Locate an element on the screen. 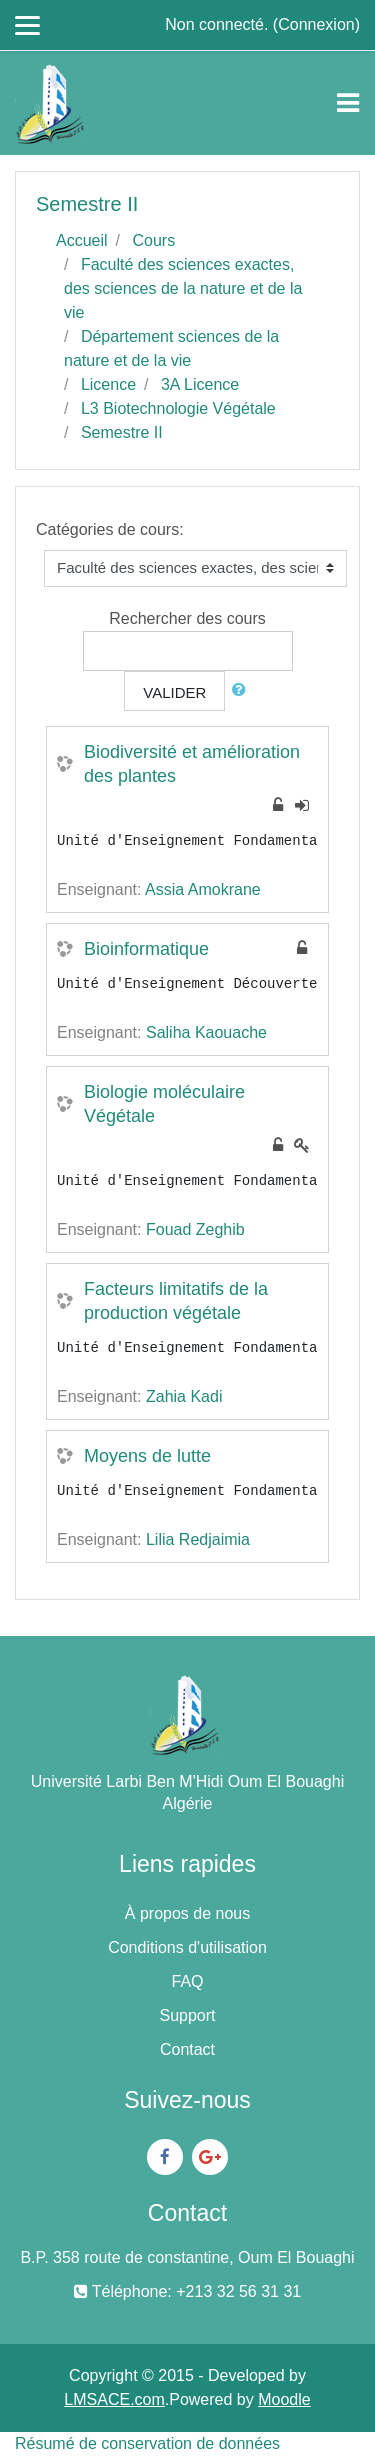 Image resolution: width=375 pixels, height=2456 pixels. FAQ is located at coordinates (187, 1981).